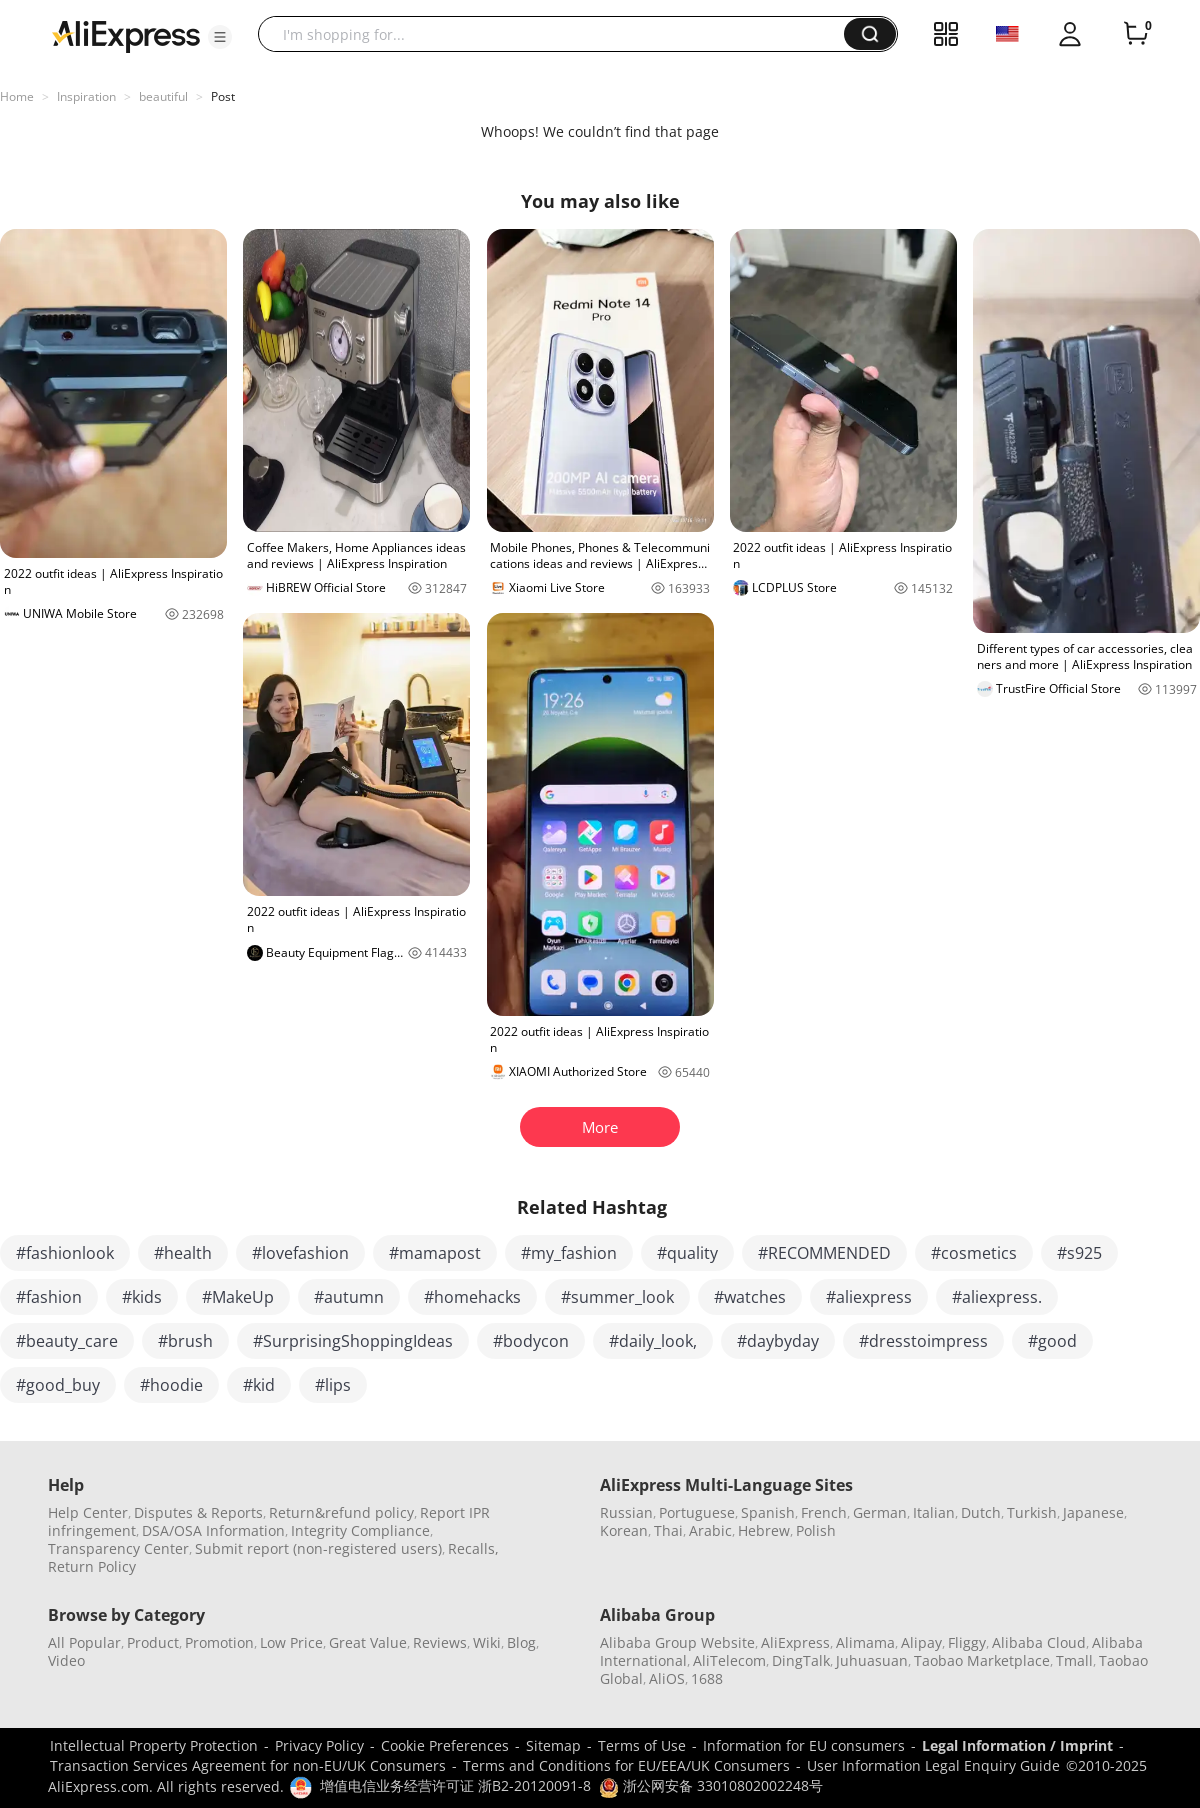 The width and height of the screenshot is (1200, 1808). I want to click on Post, so click(223, 96).